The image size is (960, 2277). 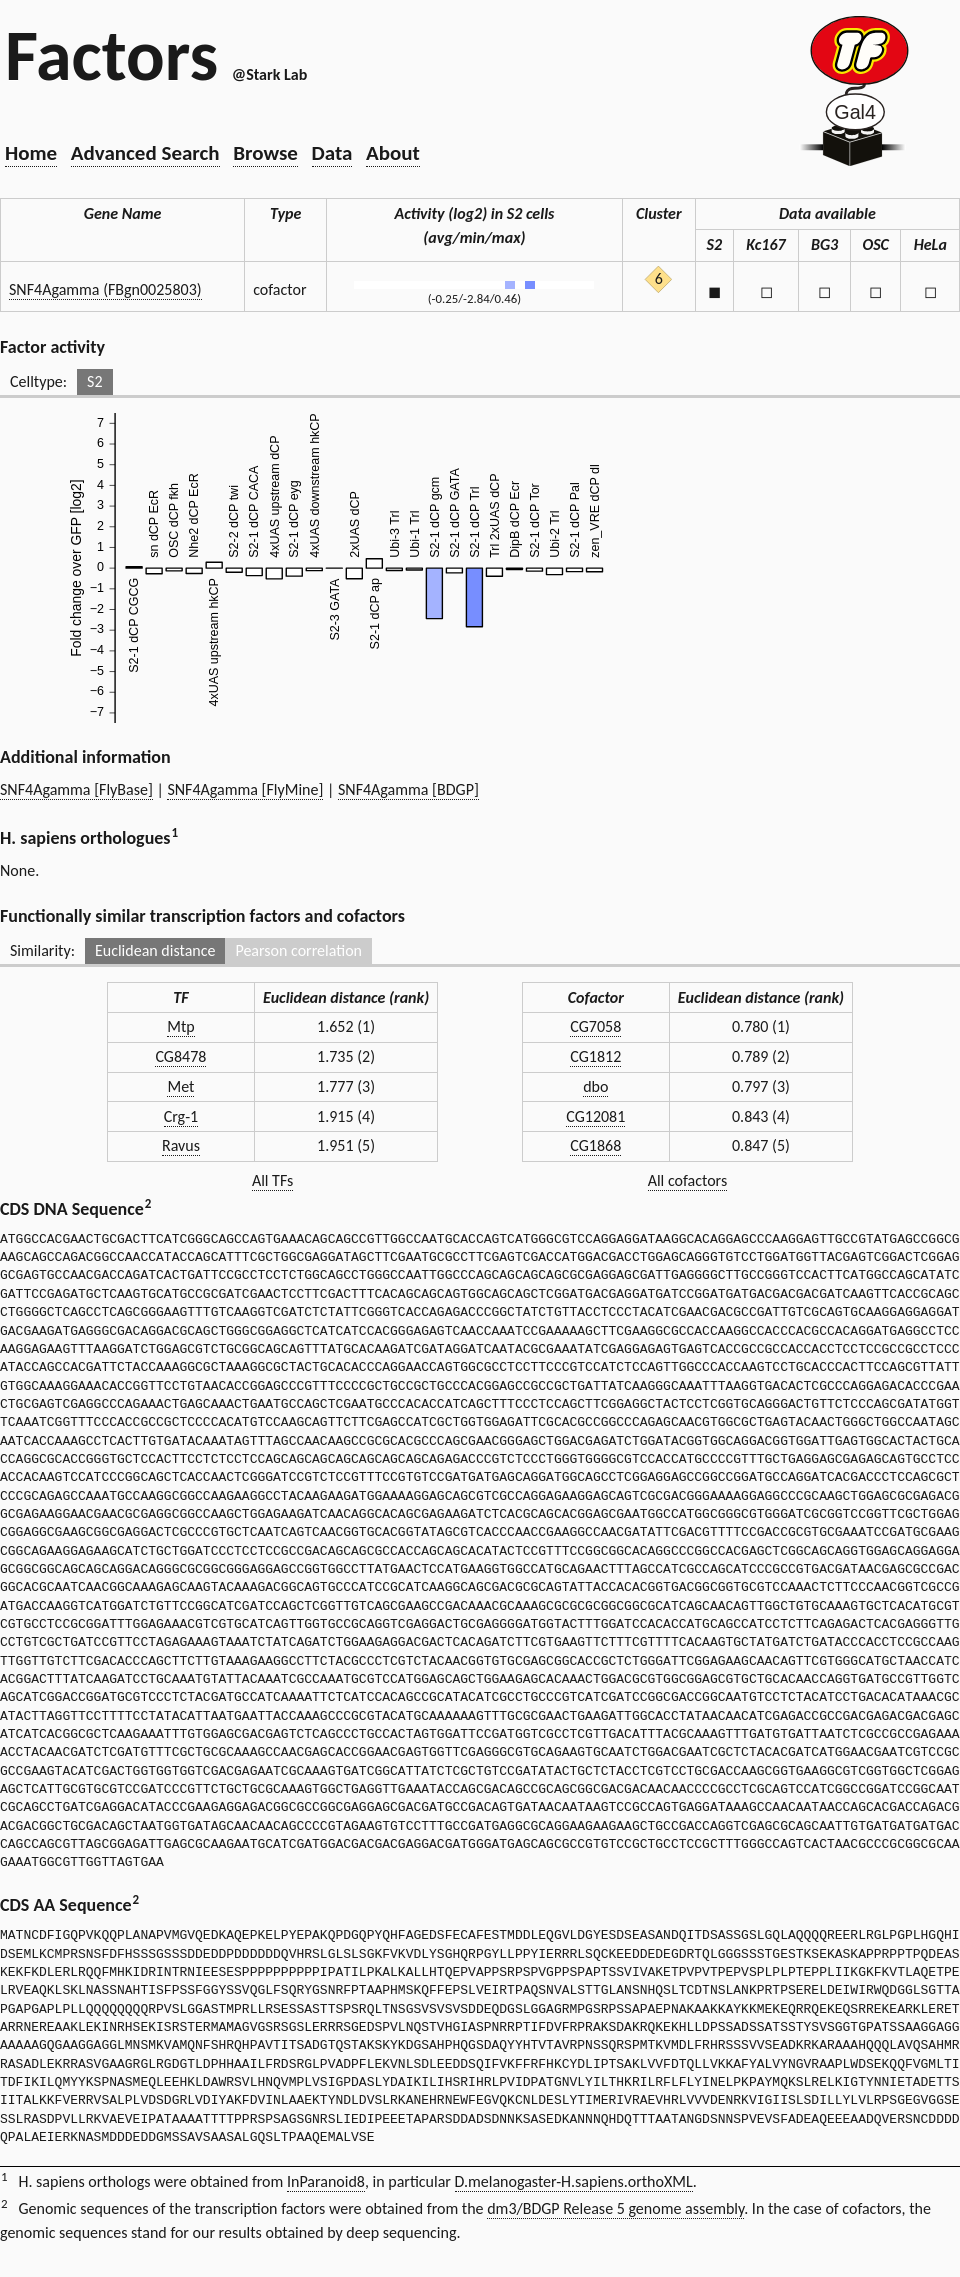 What do you see at coordinates (595, 1026) in the screenshot?
I see `CG7058` at bounding box center [595, 1026].